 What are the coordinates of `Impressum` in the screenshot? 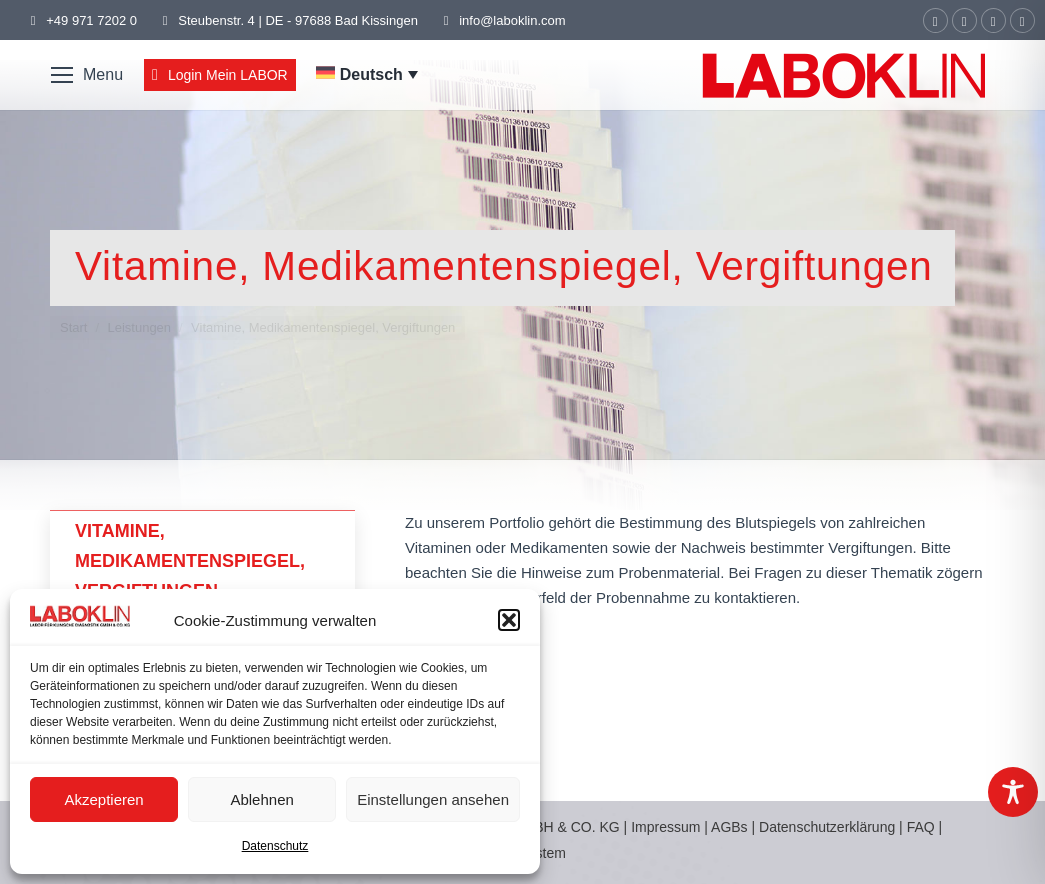 It's located at (665, 827).